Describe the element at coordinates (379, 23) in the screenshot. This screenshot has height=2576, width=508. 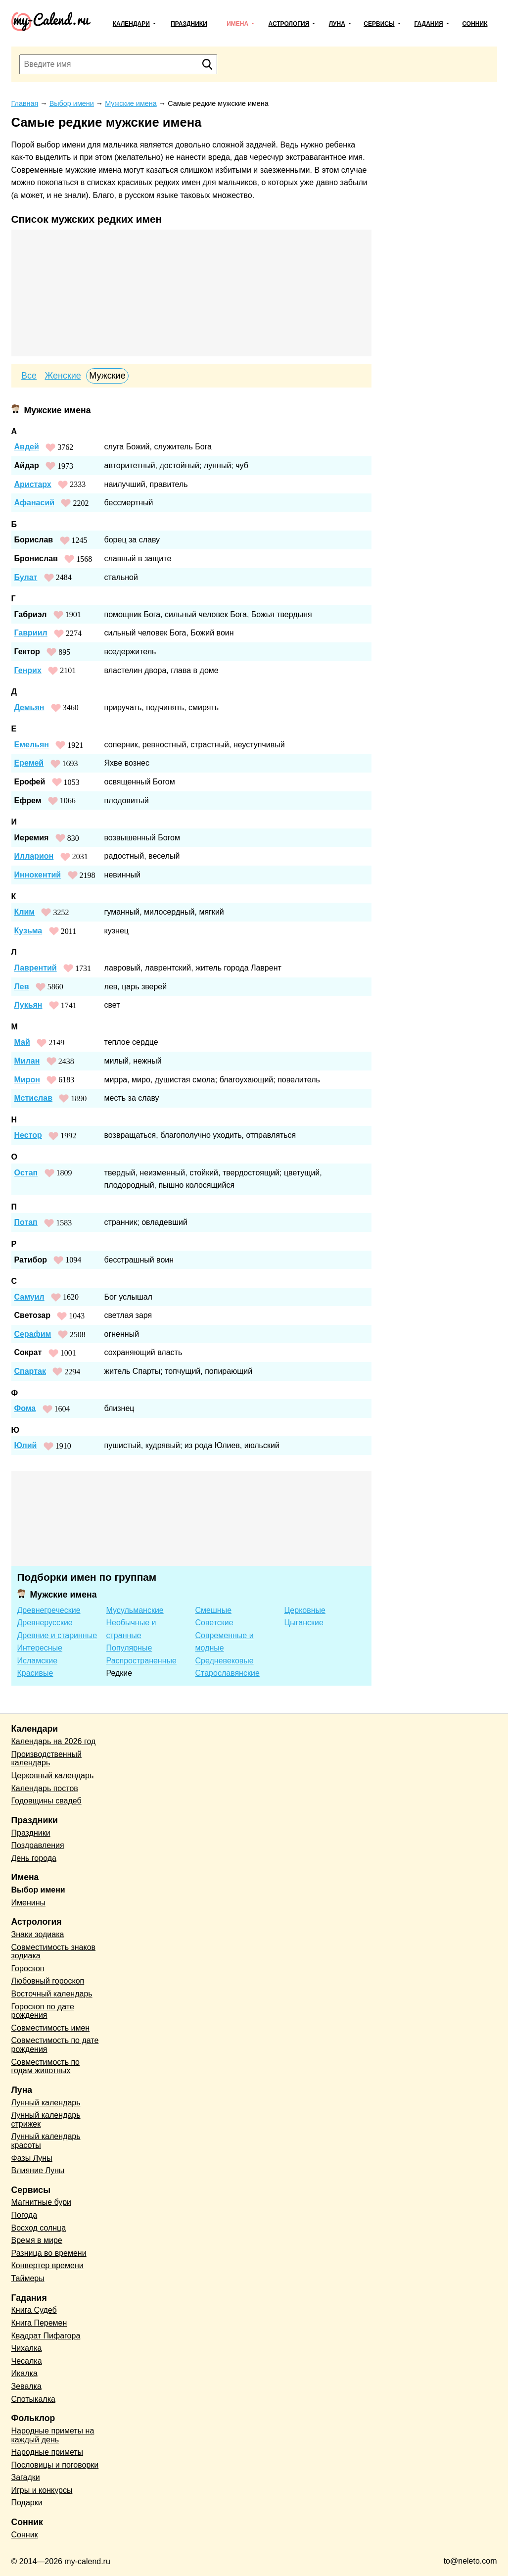
I see `Сервисы` at that location.